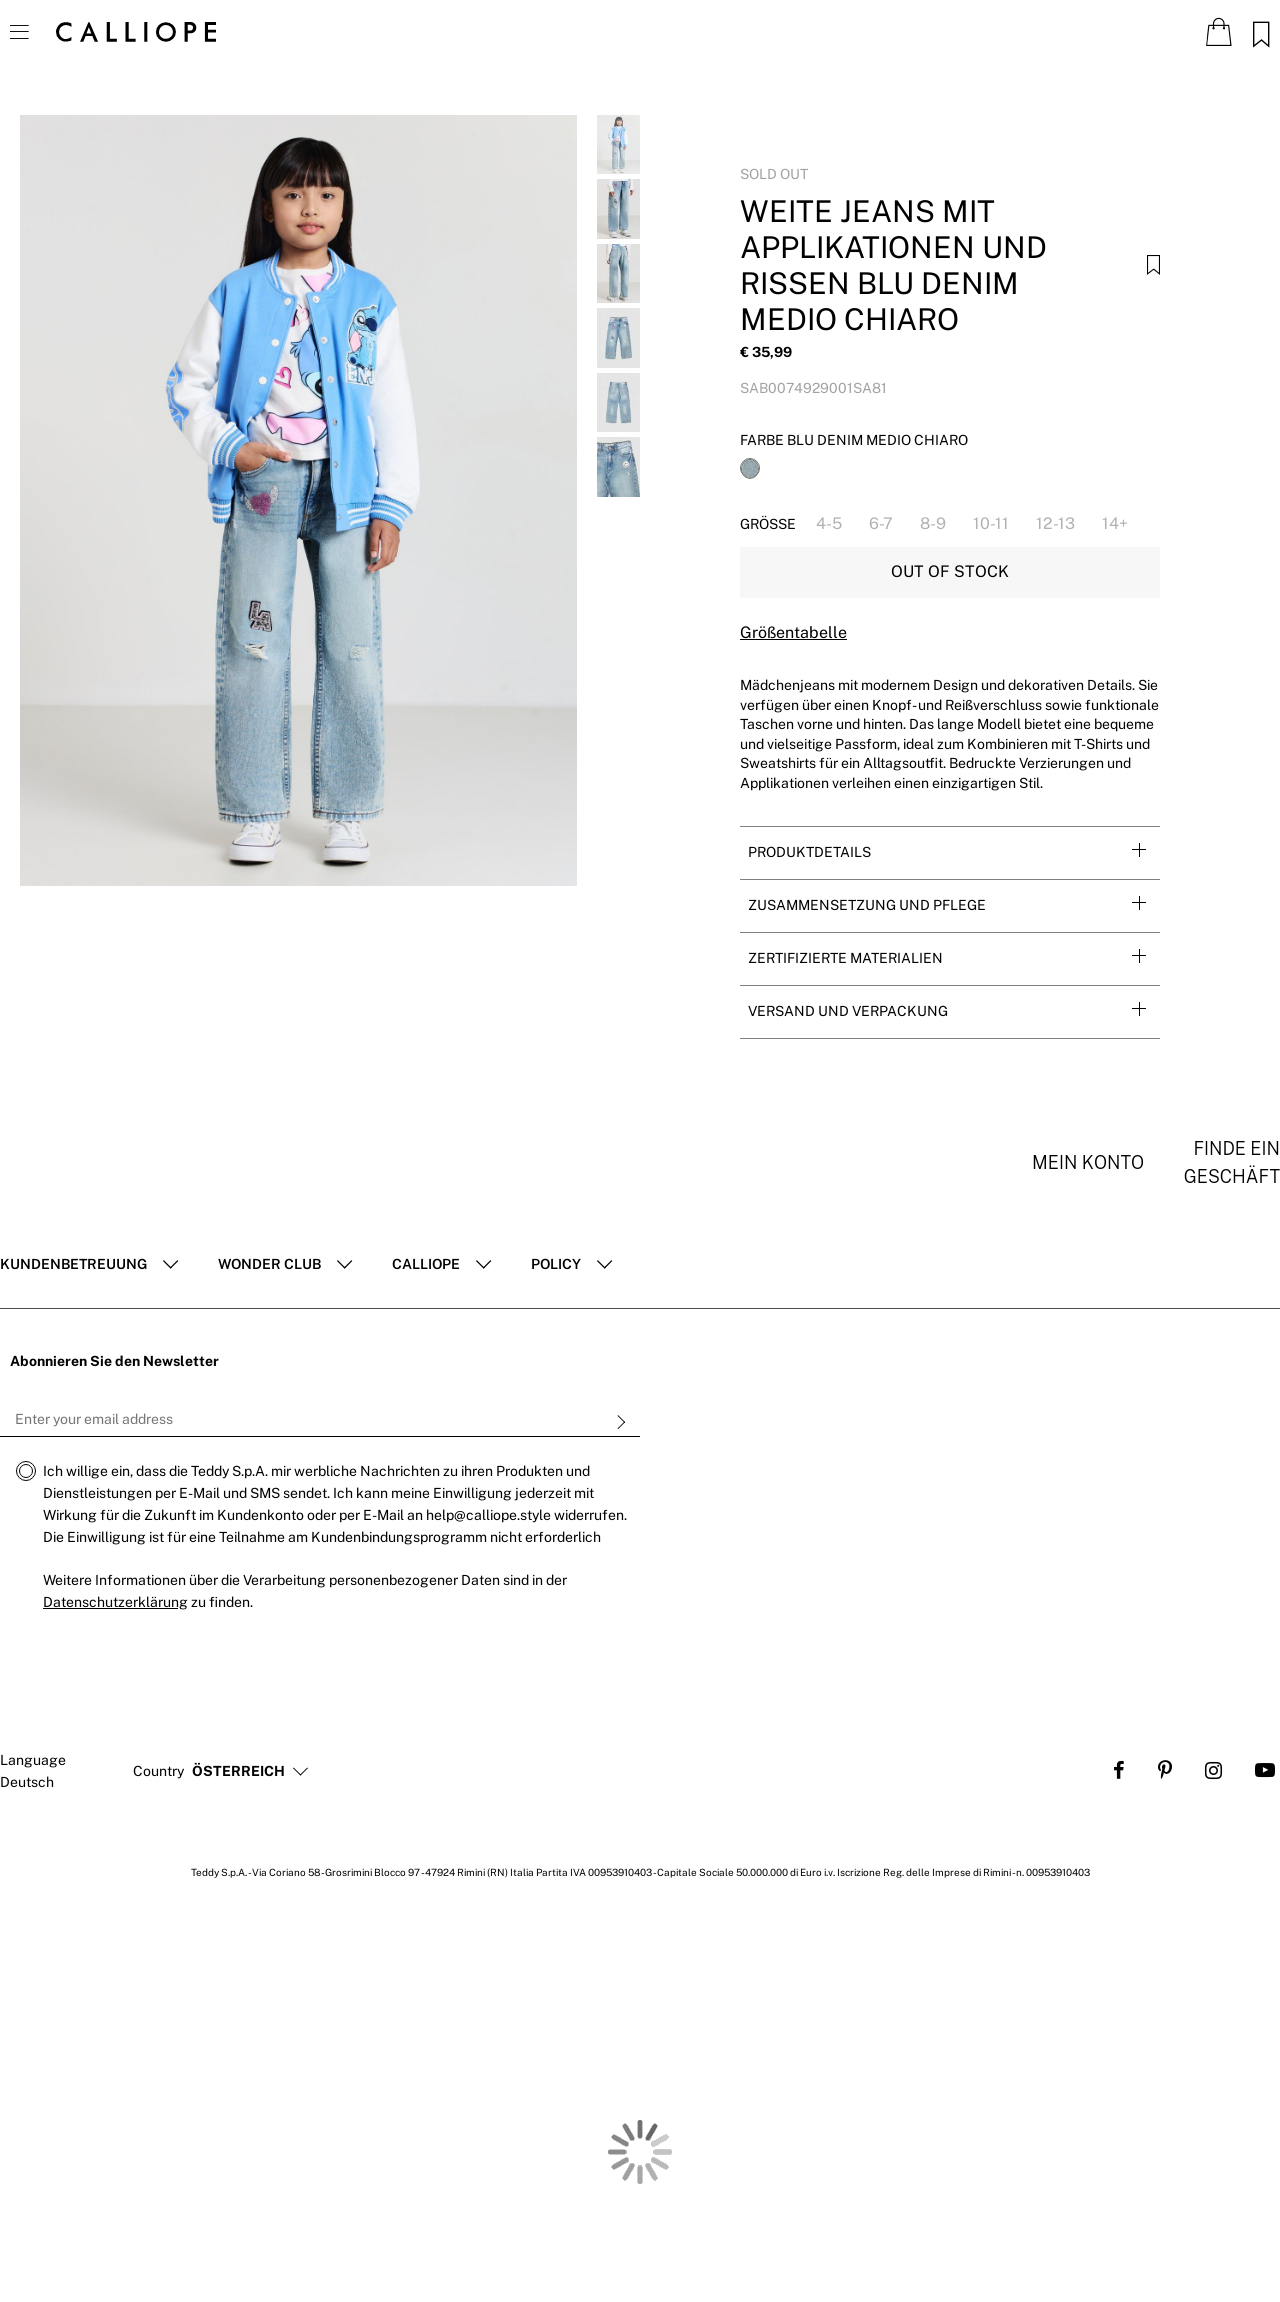 This screenshot has height=2302, width=1280. What do you see at coordinates (950, 852) in the screenshot?
I see `[tab]` at bounding box center [950, 852].